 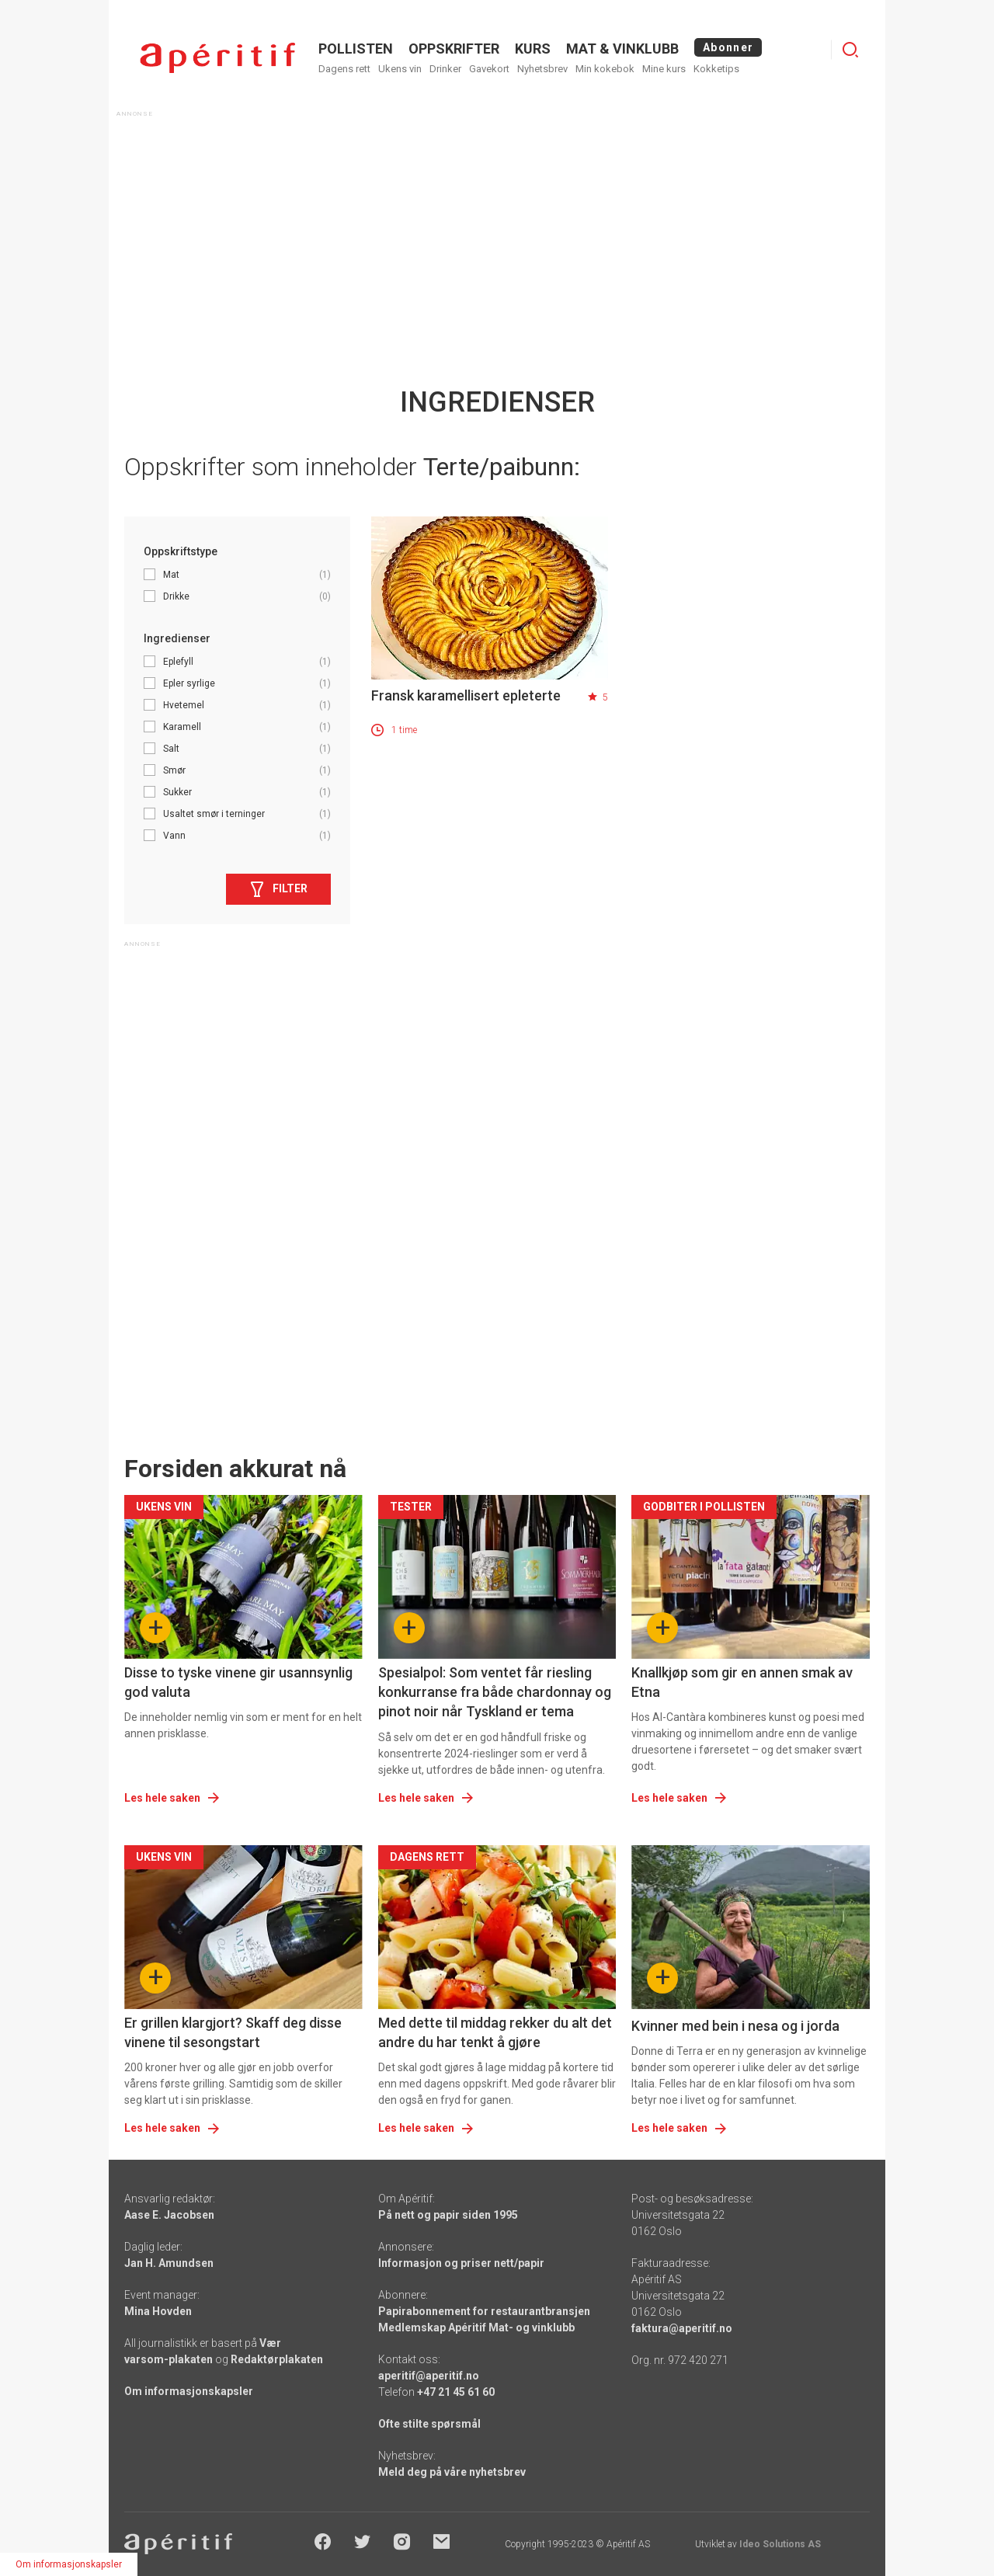 What do you see at coordinates (484, 2311) in the screenshot?
I see `Papirabonnement for restaurantbransjen` at bounding box center [484, 2311].